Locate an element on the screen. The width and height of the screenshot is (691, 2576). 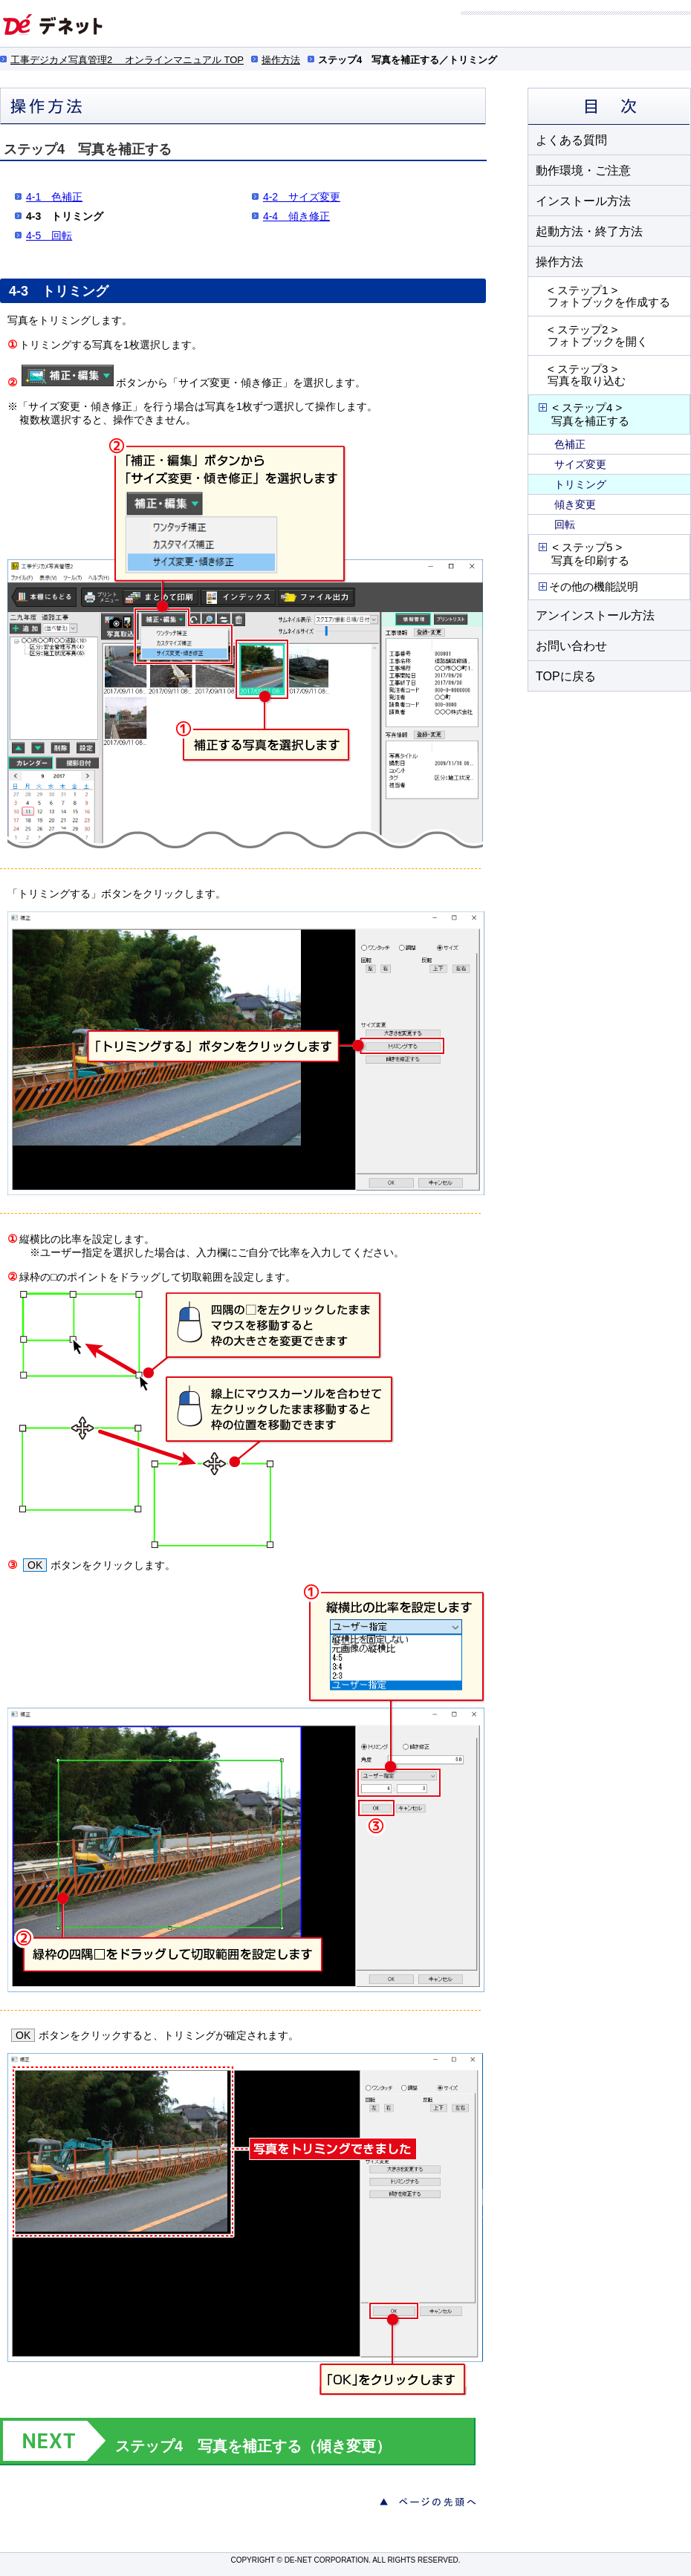
TOPに戻る is located at coordinates (566, 676).